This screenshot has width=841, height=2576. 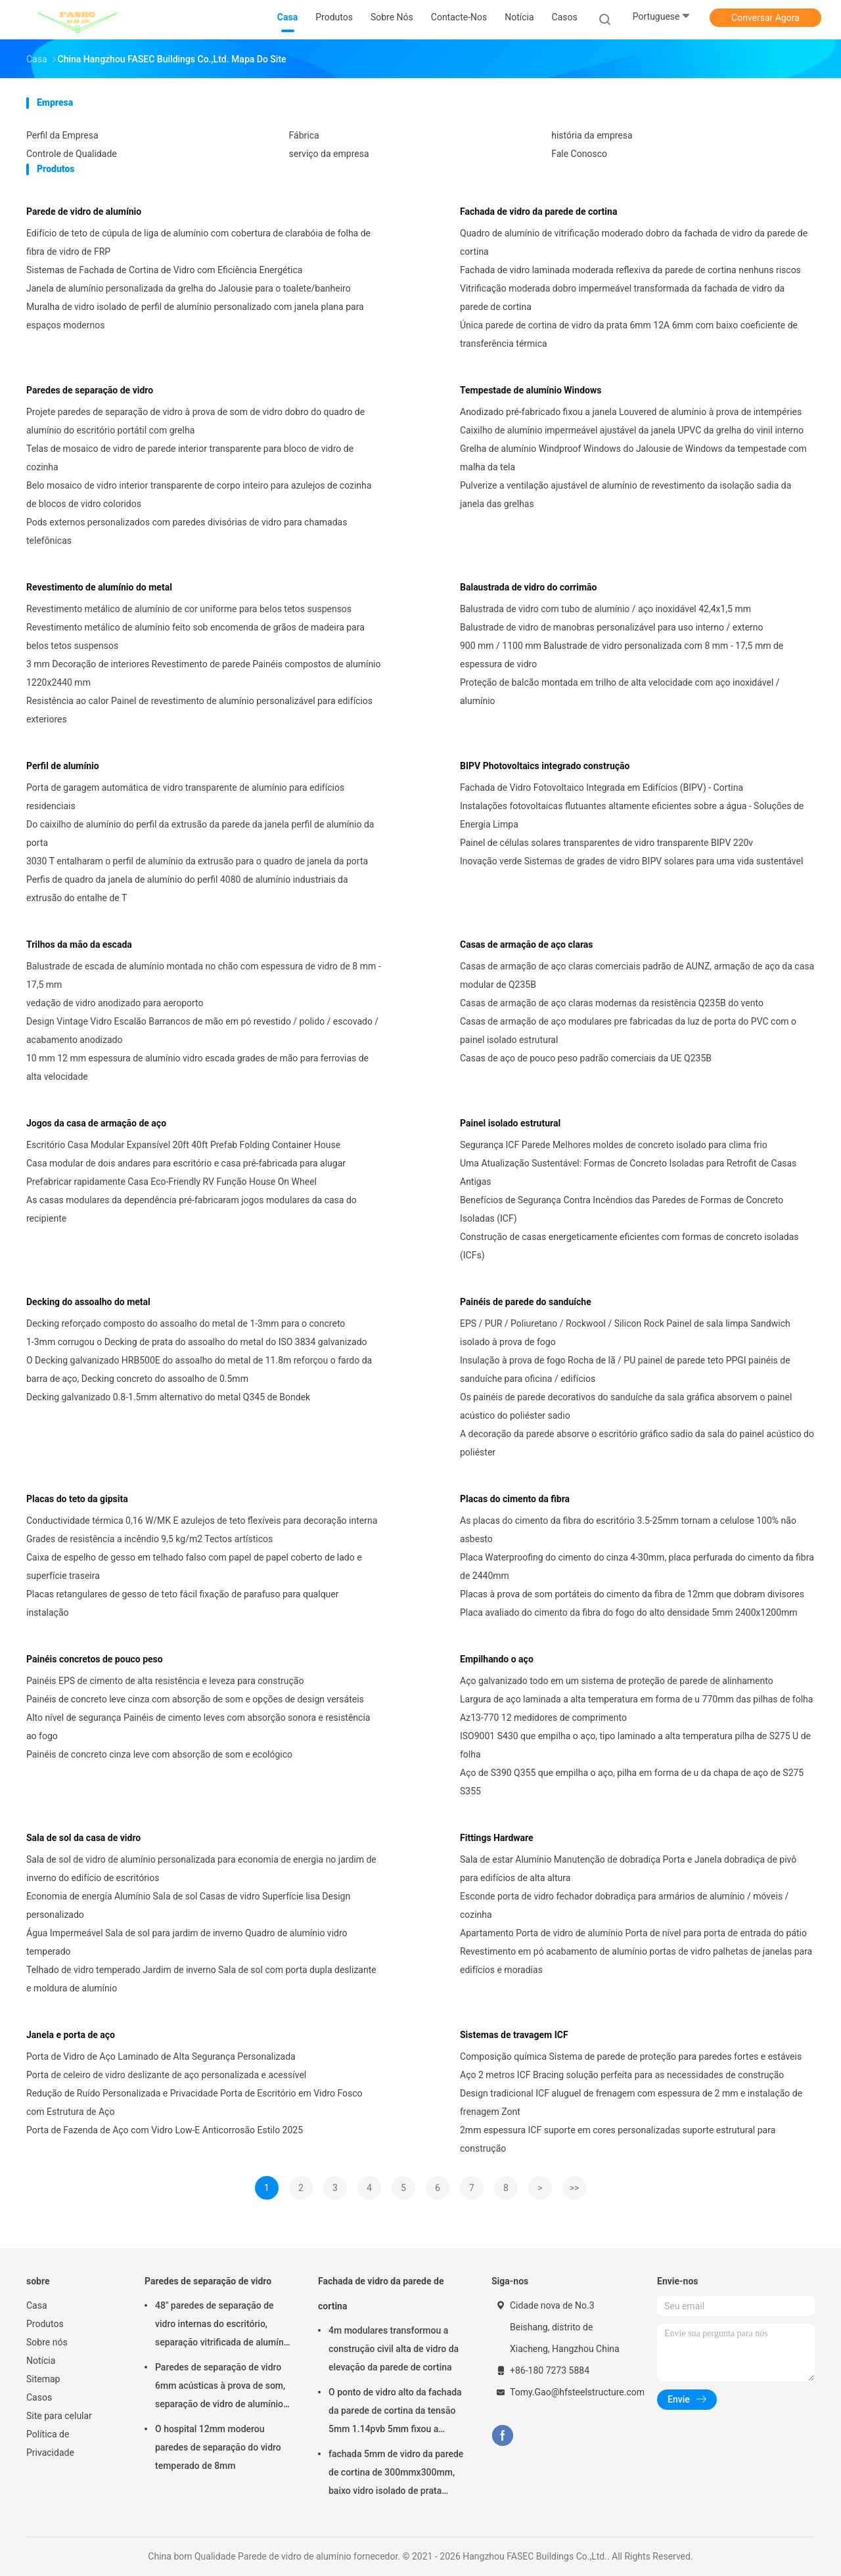 I want to click on Resistência ao calor Painel de revestimento de alumínio personalizável para edifícios exteriores, so click(x=199, y=710).